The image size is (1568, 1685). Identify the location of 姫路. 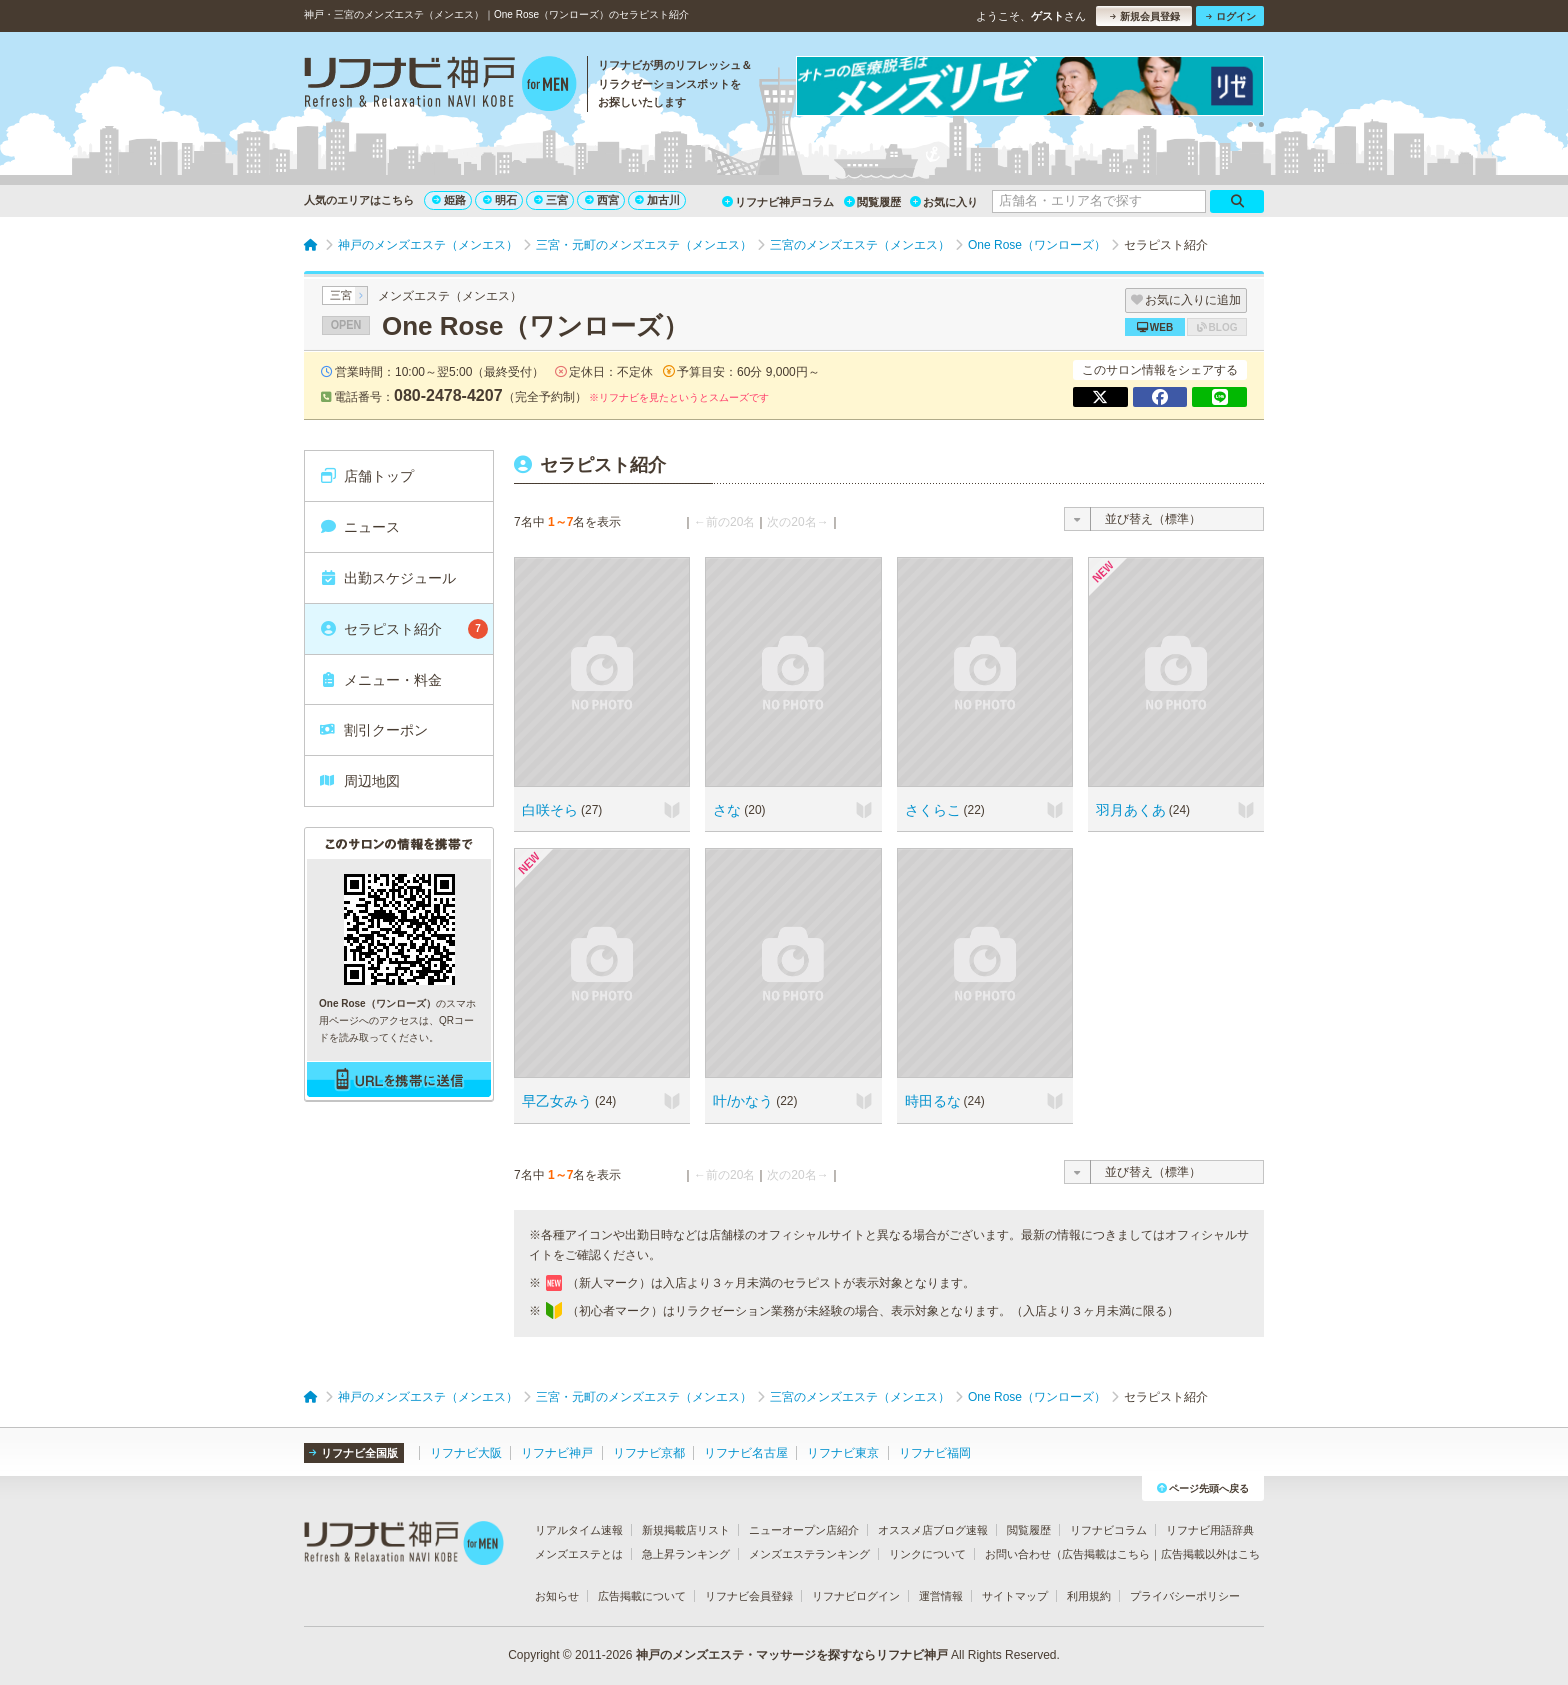
(449, 200).